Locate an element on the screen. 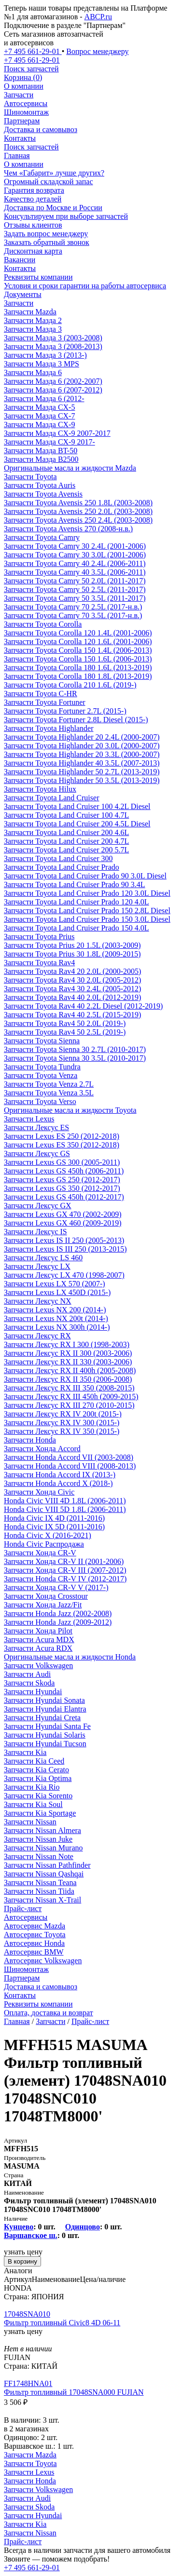 This screenshot has width=182, height=2576. Запчасти Toyota Venza is located at coordinates (40, 1075).